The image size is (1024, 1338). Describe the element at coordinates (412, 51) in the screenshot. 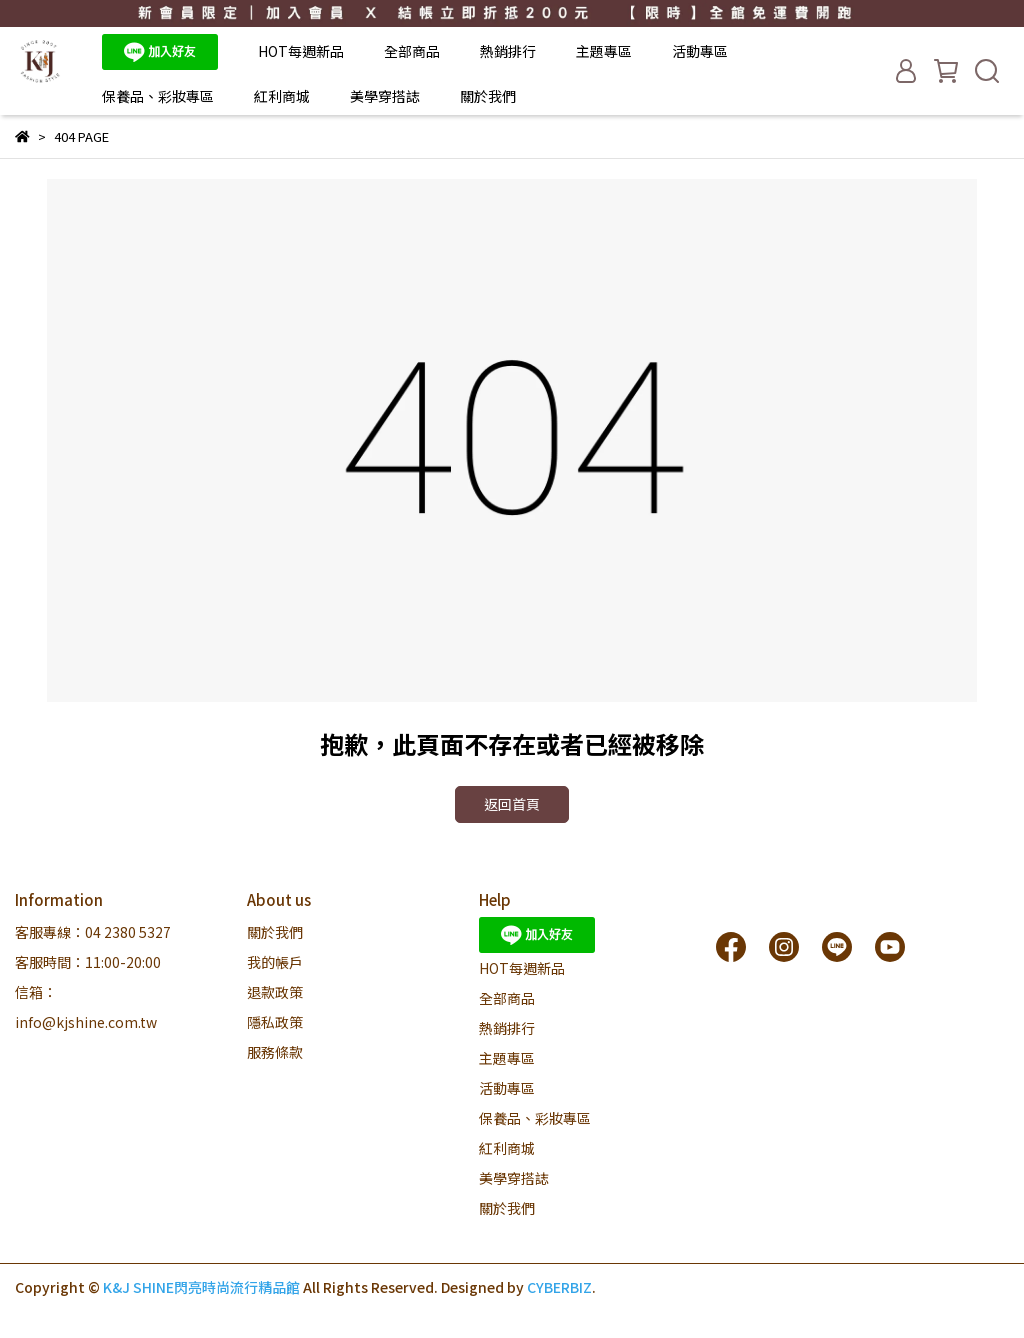

I see `全部商品` at that location.